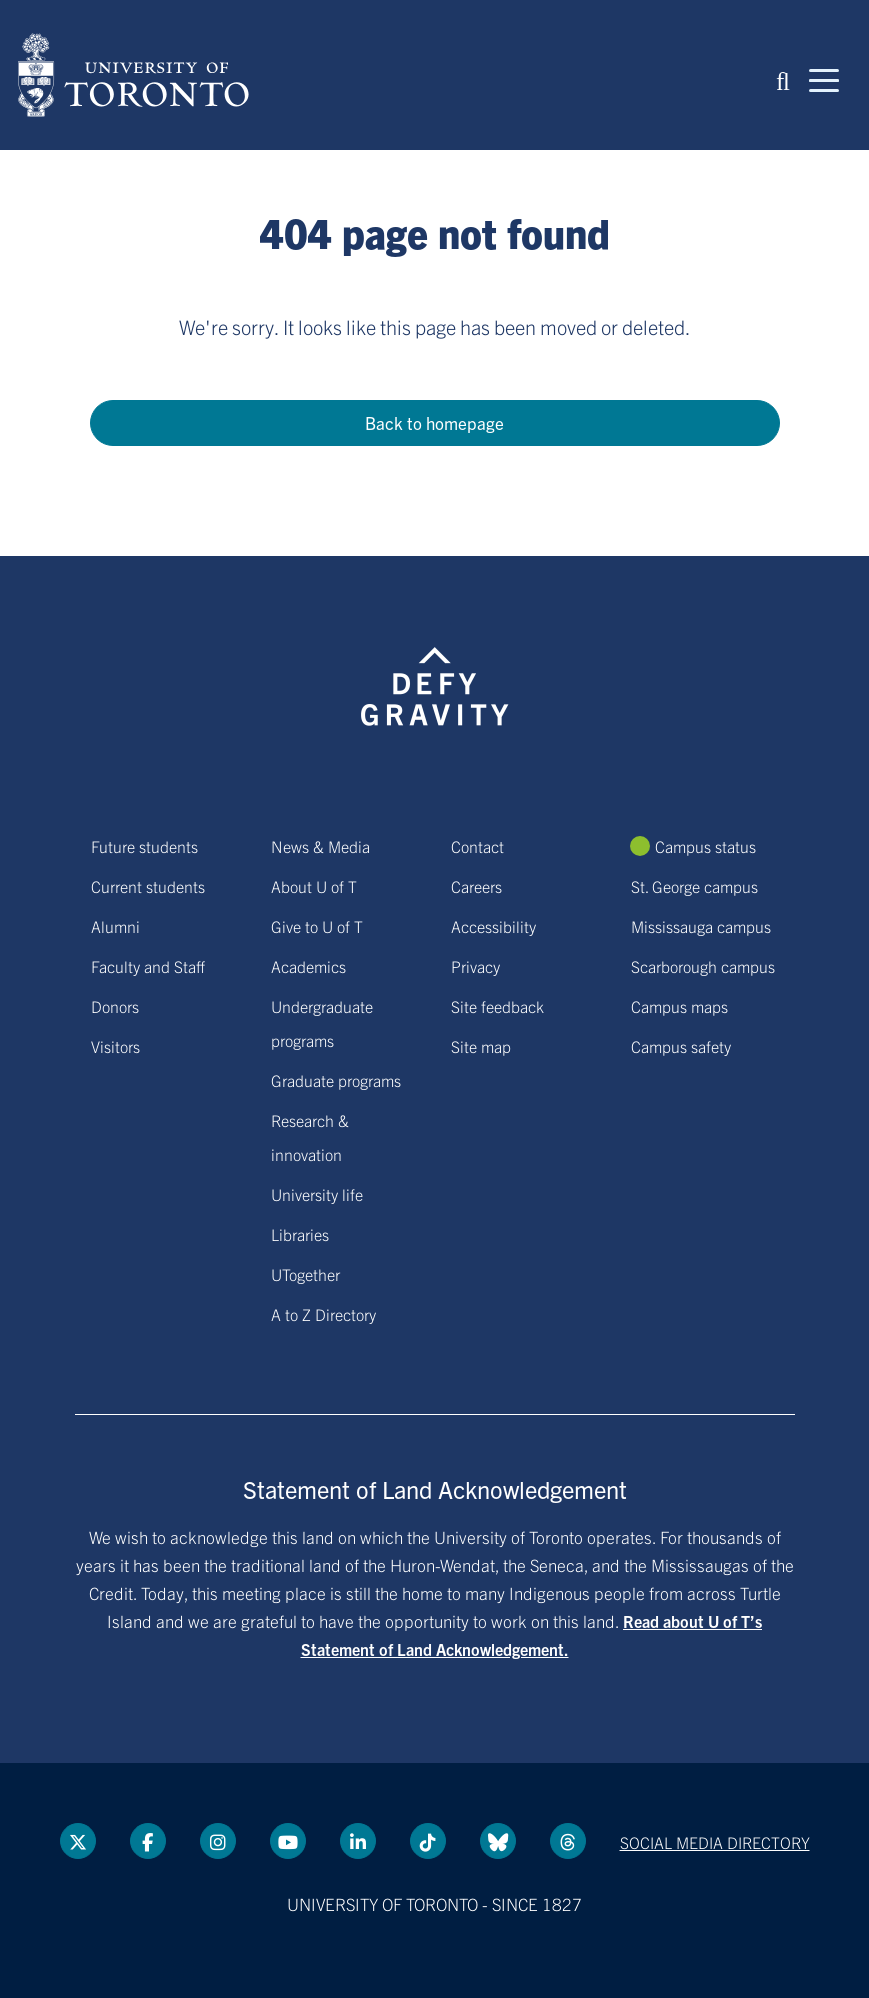 Image resolution: width=869 pixels, height=1998 pixels. Describe the element at coordinates (300, 1234) in the screenshot. I see `Libraries` at that location.